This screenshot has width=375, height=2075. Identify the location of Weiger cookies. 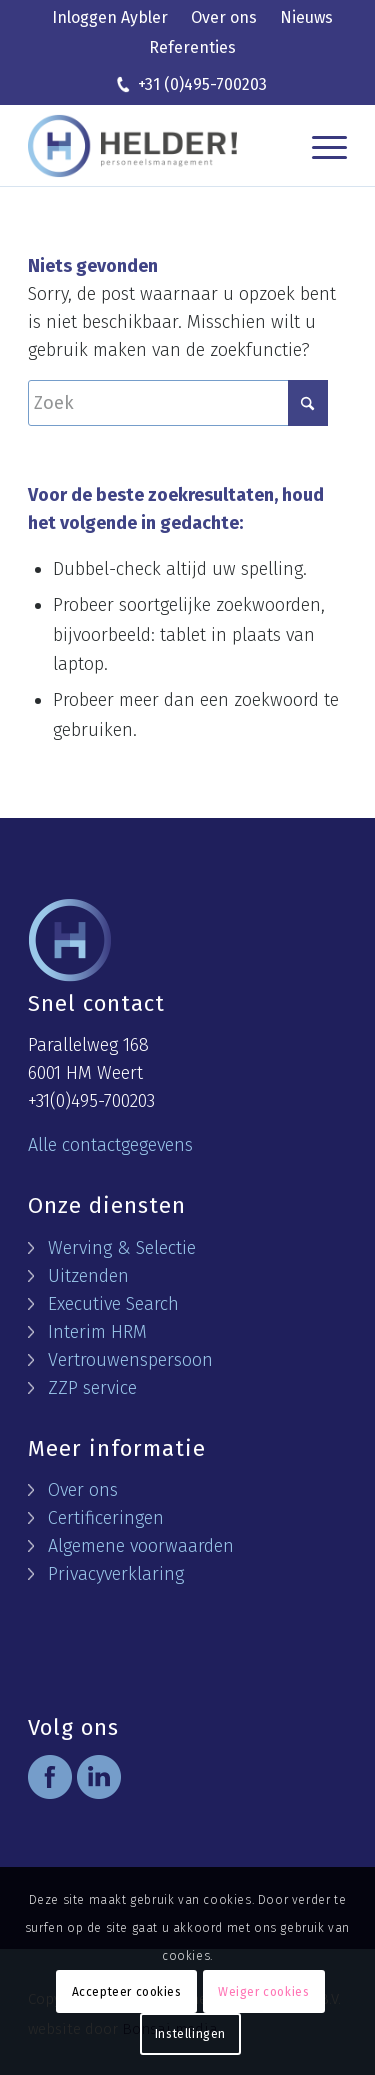
(263, 1992).